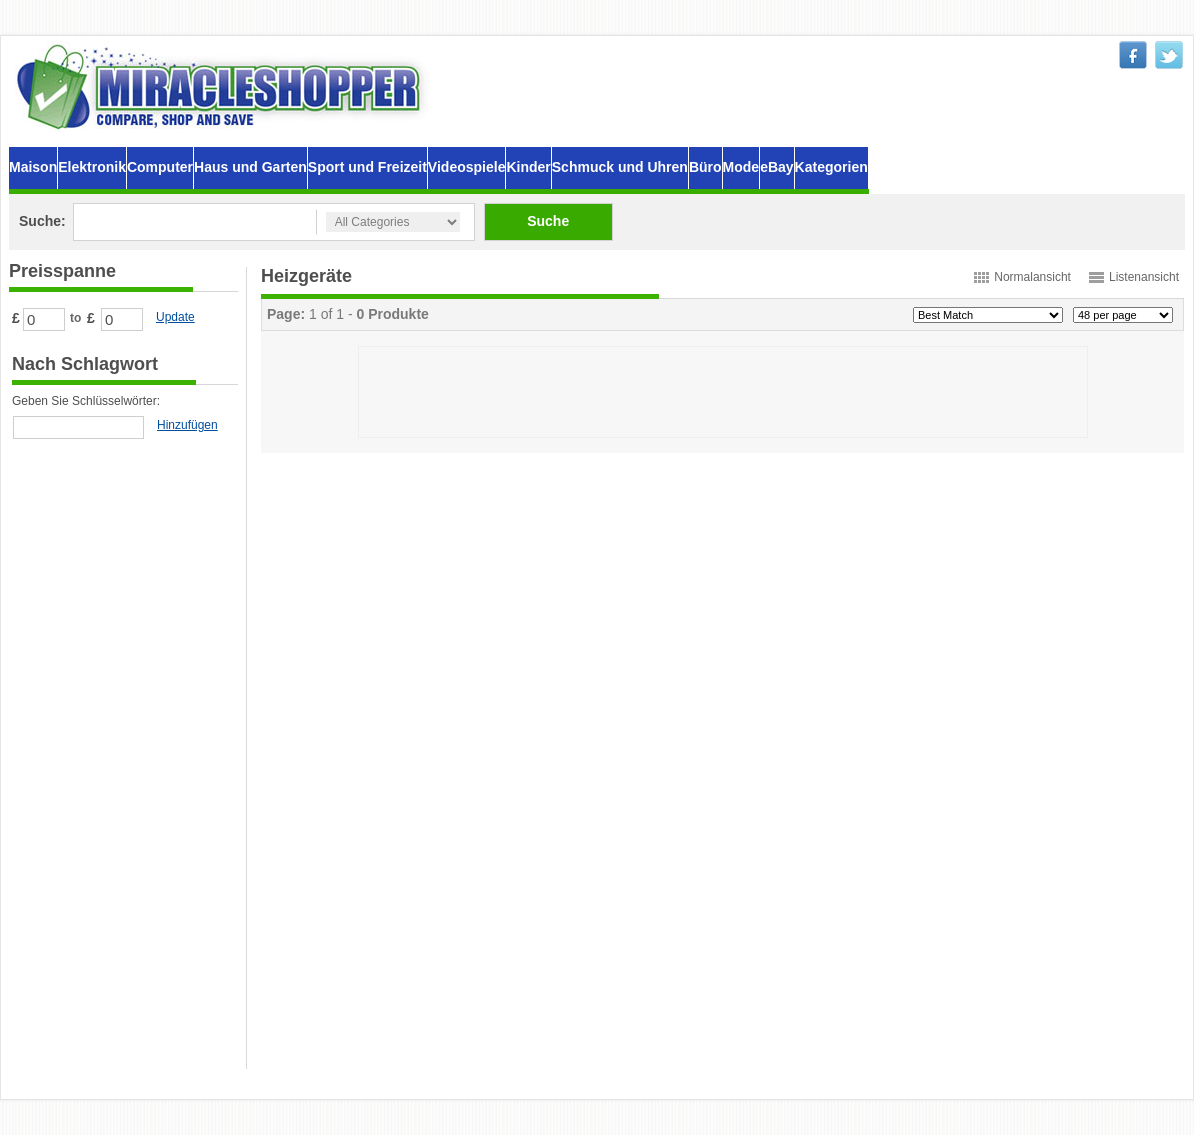  What do you see at coordinates (1032, 277) in the screenshot?
I see `Normalansicht` at bounding box center [1032, 277].